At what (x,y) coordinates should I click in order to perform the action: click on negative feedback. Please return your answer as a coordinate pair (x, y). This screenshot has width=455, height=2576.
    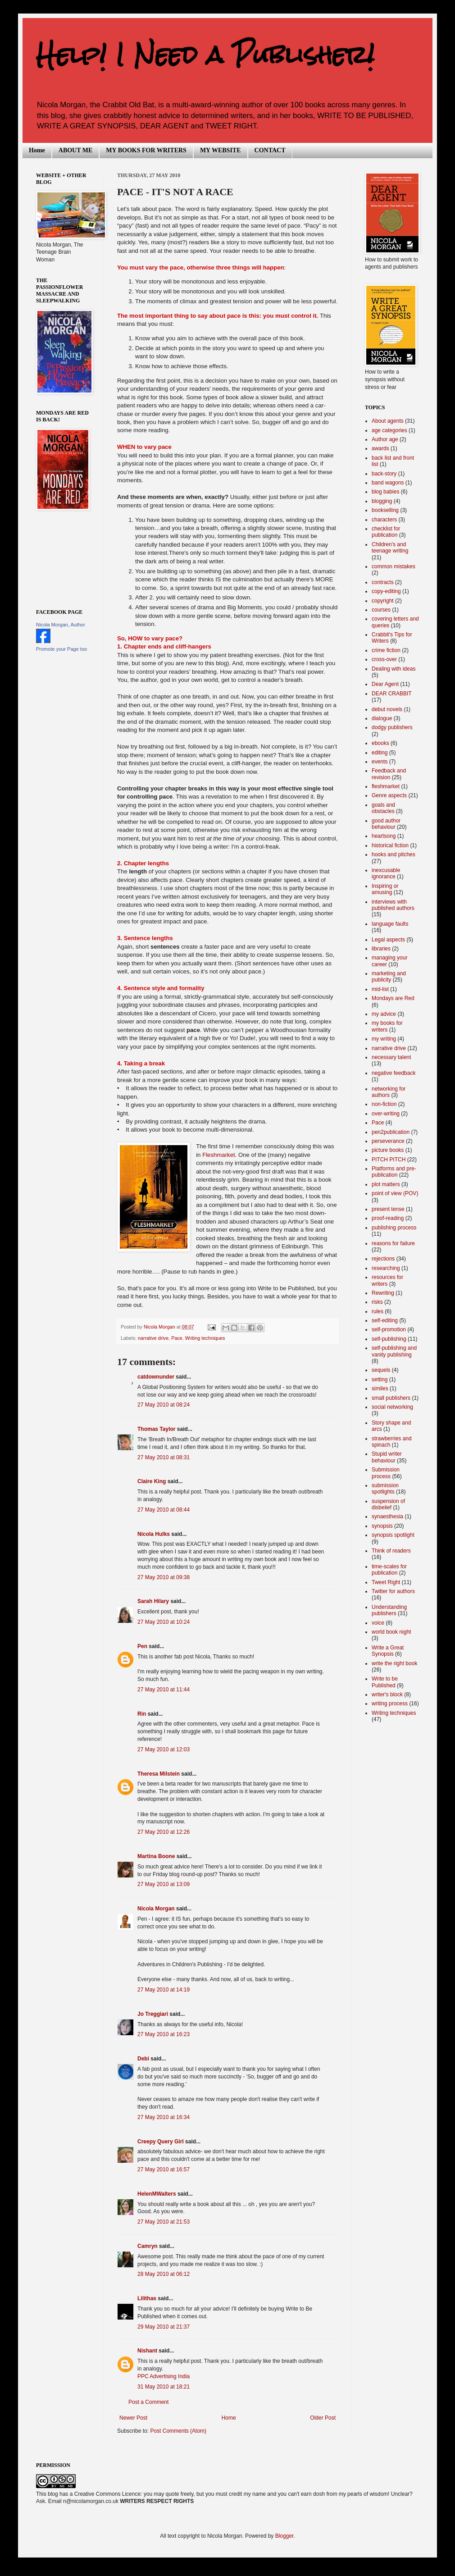
    Looking at the image, I should click on (393, 1073).